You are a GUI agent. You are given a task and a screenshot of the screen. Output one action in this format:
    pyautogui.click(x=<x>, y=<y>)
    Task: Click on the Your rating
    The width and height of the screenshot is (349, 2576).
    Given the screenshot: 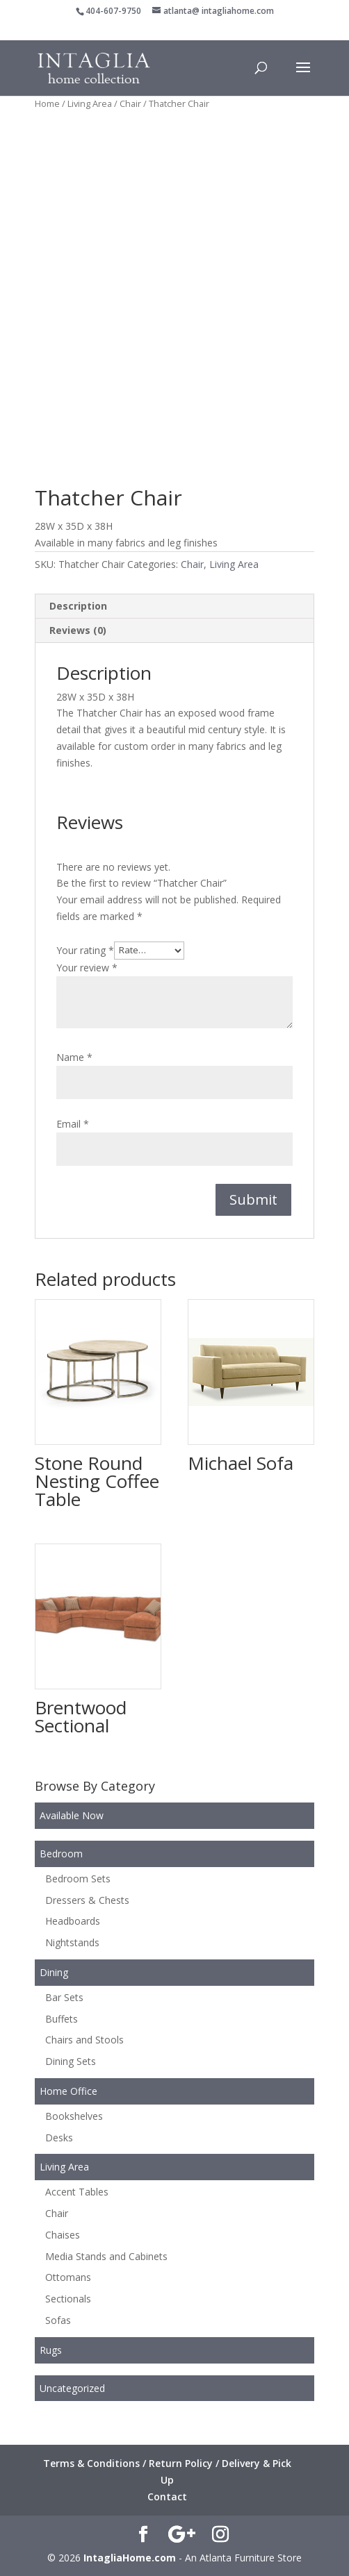 What is the action you would take?
    pyautogui.click(x=85, y=949)
    